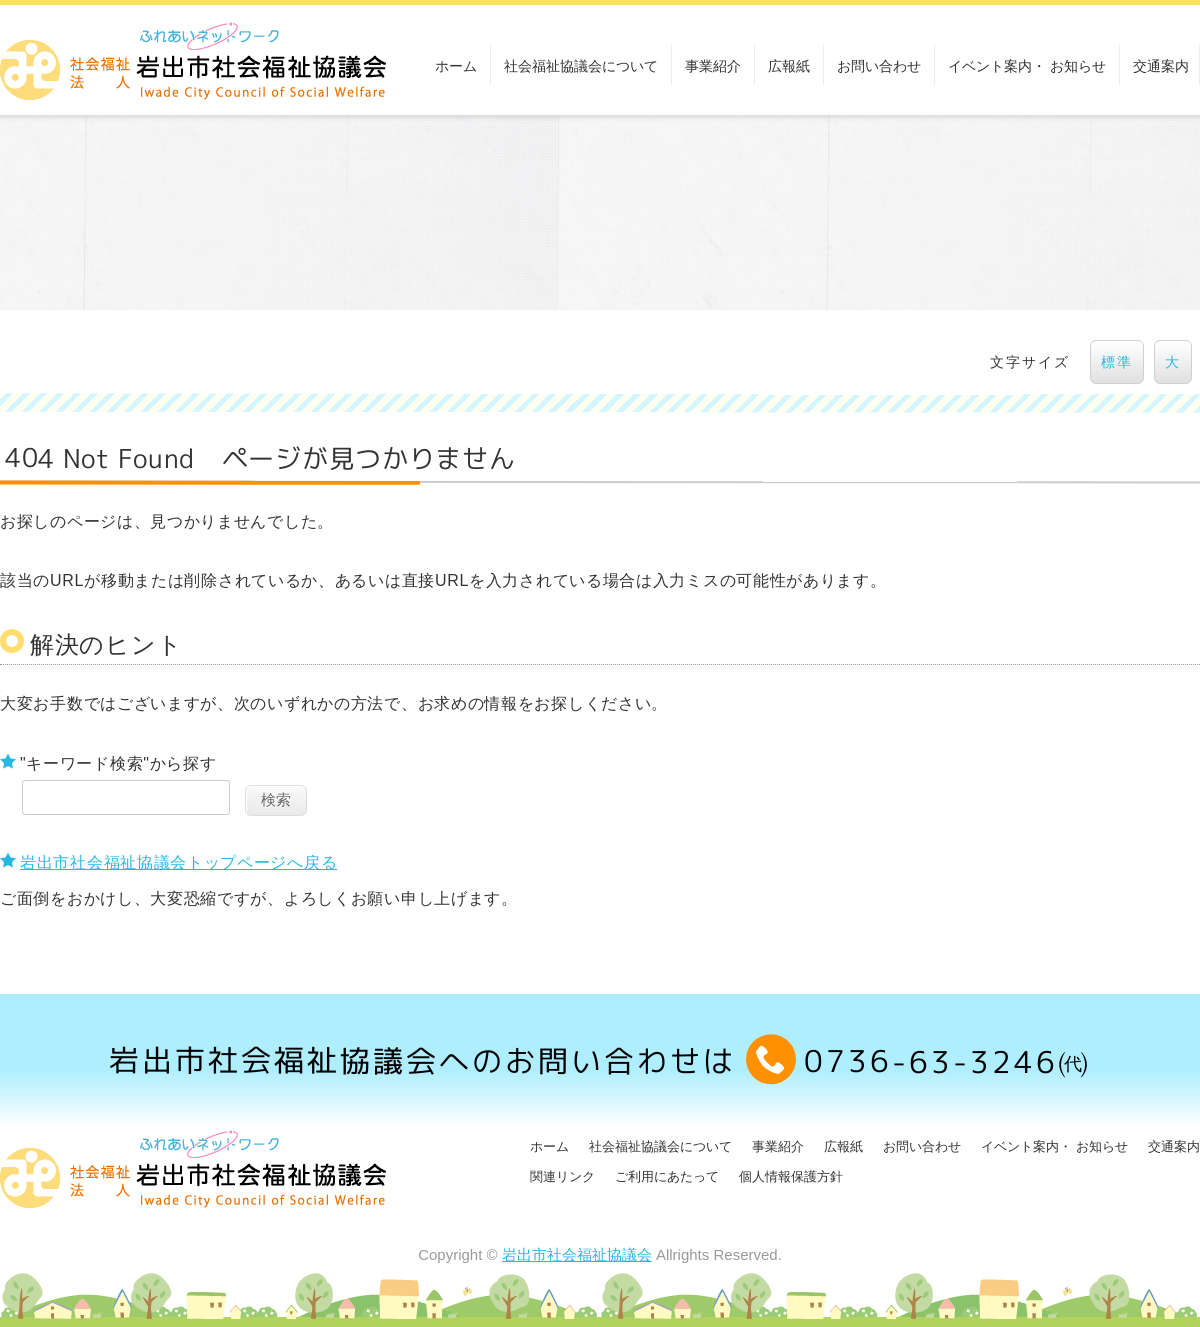 The image size is (1200, 1327). What do you see at coordinates (1117, 362) in the screenshot?
I see `標準` at bounding box center [1117, 362].